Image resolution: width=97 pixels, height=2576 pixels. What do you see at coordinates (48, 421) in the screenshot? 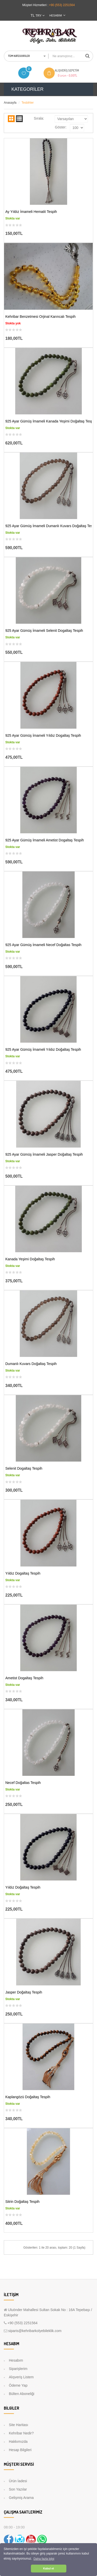
I see `925 Ayar Gümüş İmameli Kanada Yeşimi Doğaltaş Tespih` at bounding box center [48, 421].